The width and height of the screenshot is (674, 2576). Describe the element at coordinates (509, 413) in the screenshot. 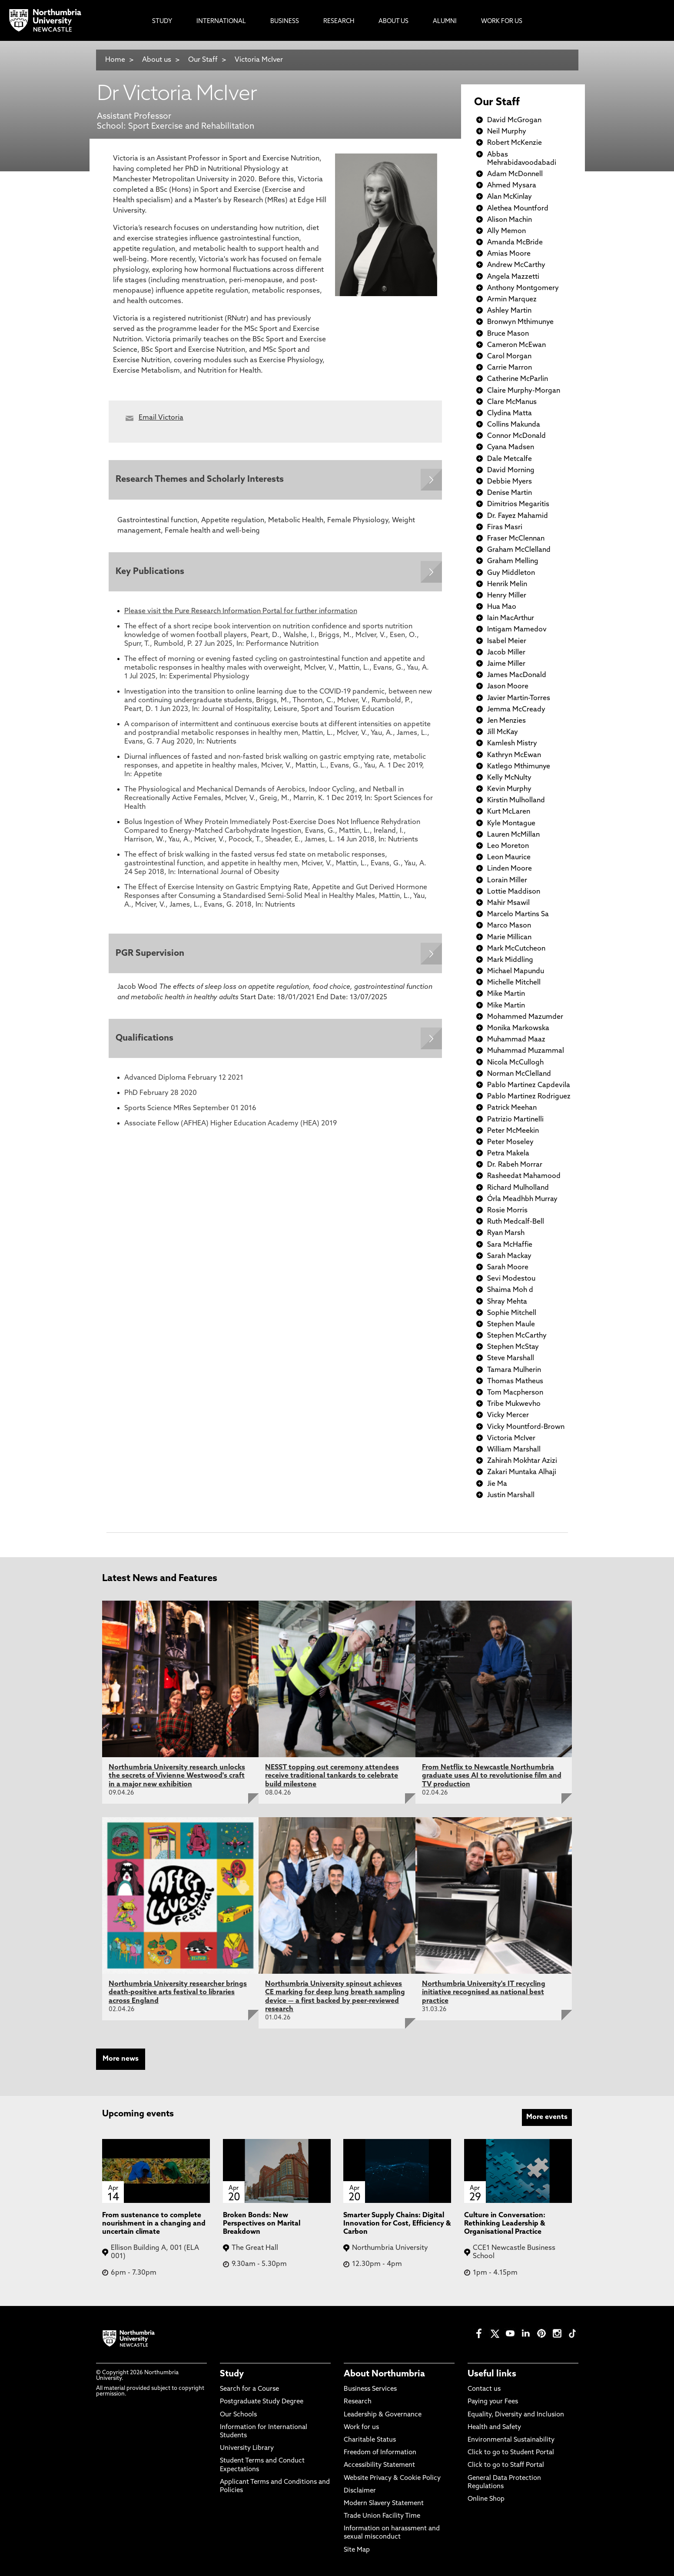

I see `Clydina Matta` at that location.